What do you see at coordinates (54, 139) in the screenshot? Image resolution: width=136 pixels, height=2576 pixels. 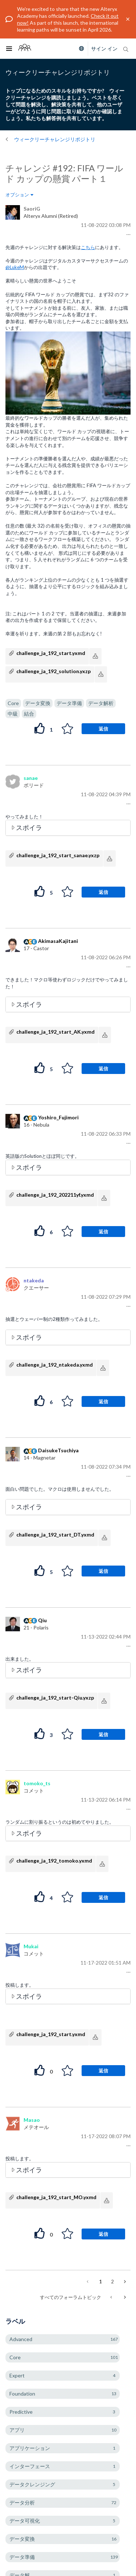 I see `ウィークリーチャレンジリポジトリ` at bounding box center [54, 139].